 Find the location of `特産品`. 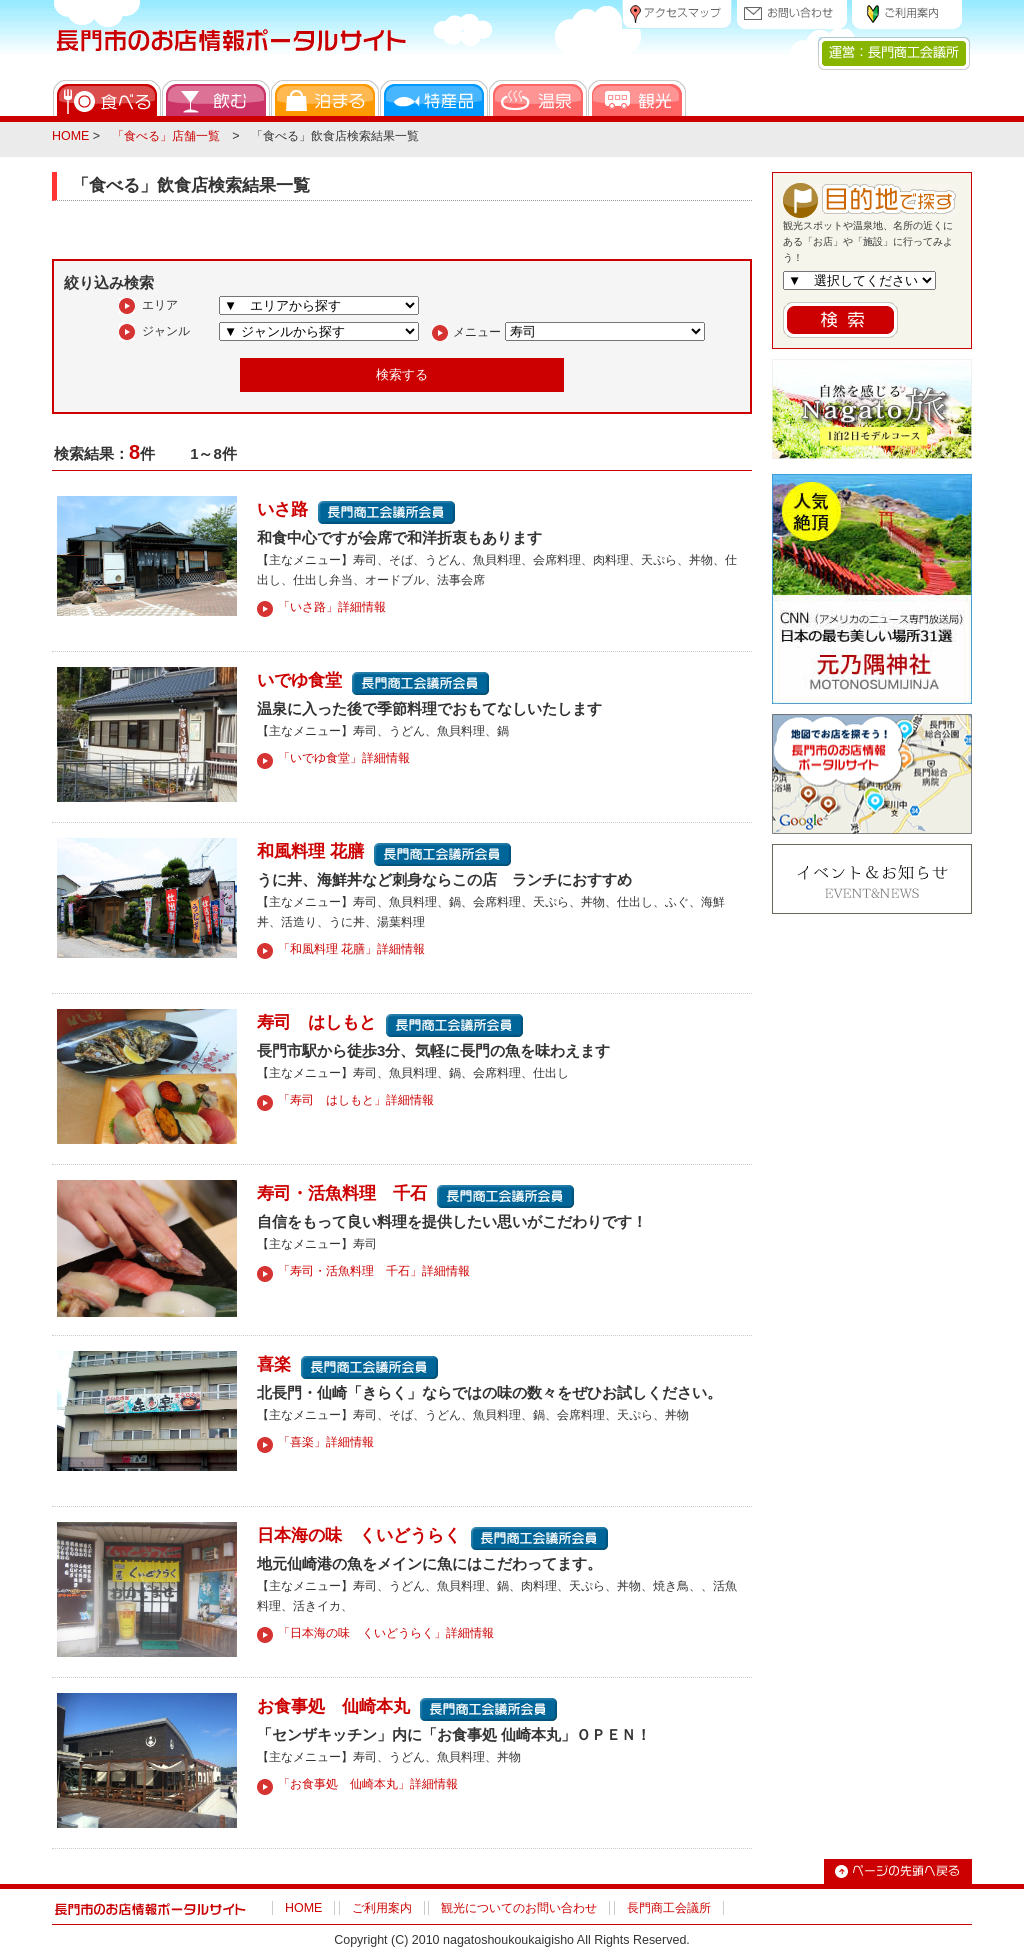

特産品 is located at coordinates (434, 98).